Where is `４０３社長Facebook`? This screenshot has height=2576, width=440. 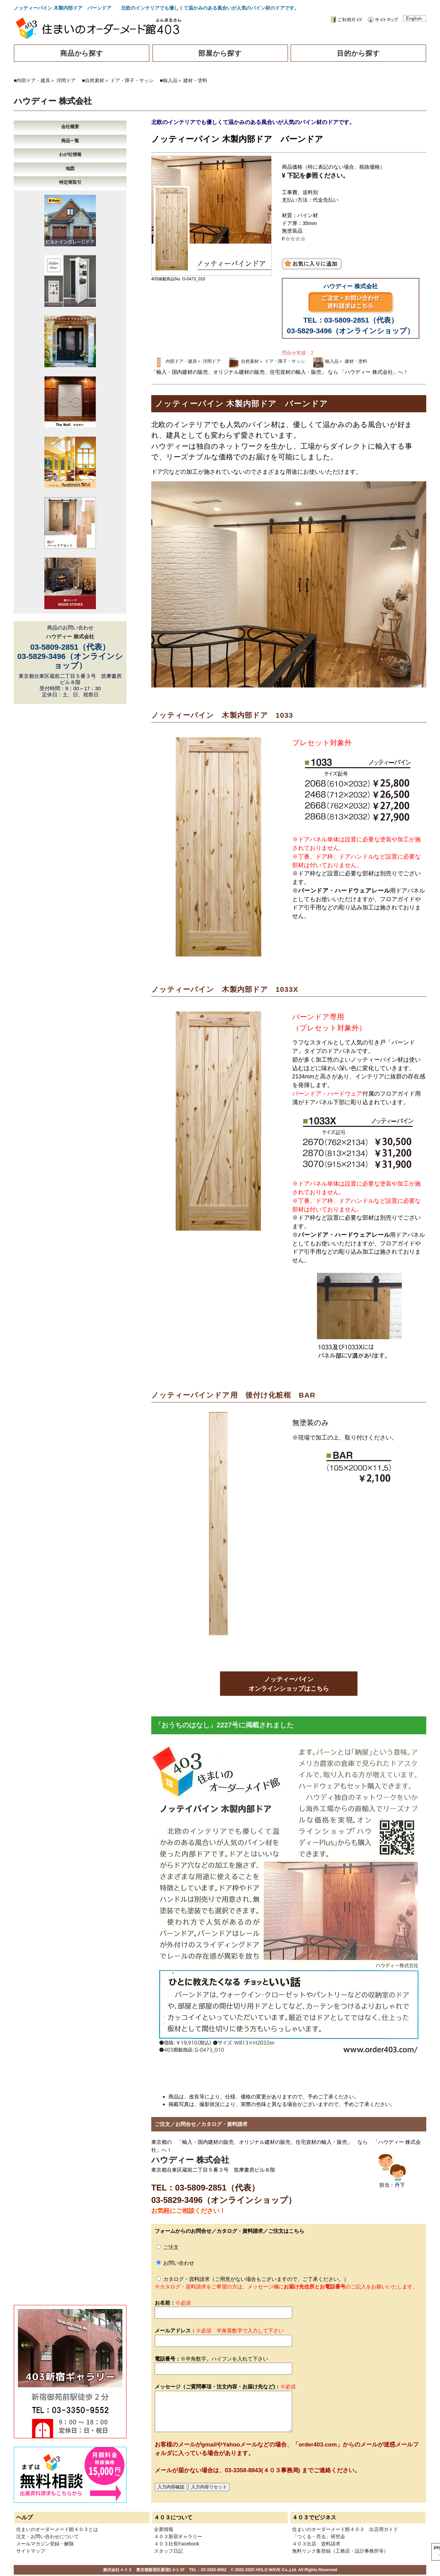
４０３社長Facebook is located at coordinates (176, 2543).